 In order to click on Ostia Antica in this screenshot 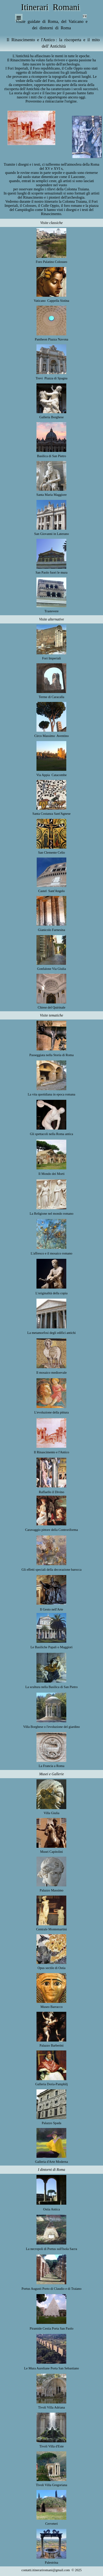, I will do `click(51, 2209)`.